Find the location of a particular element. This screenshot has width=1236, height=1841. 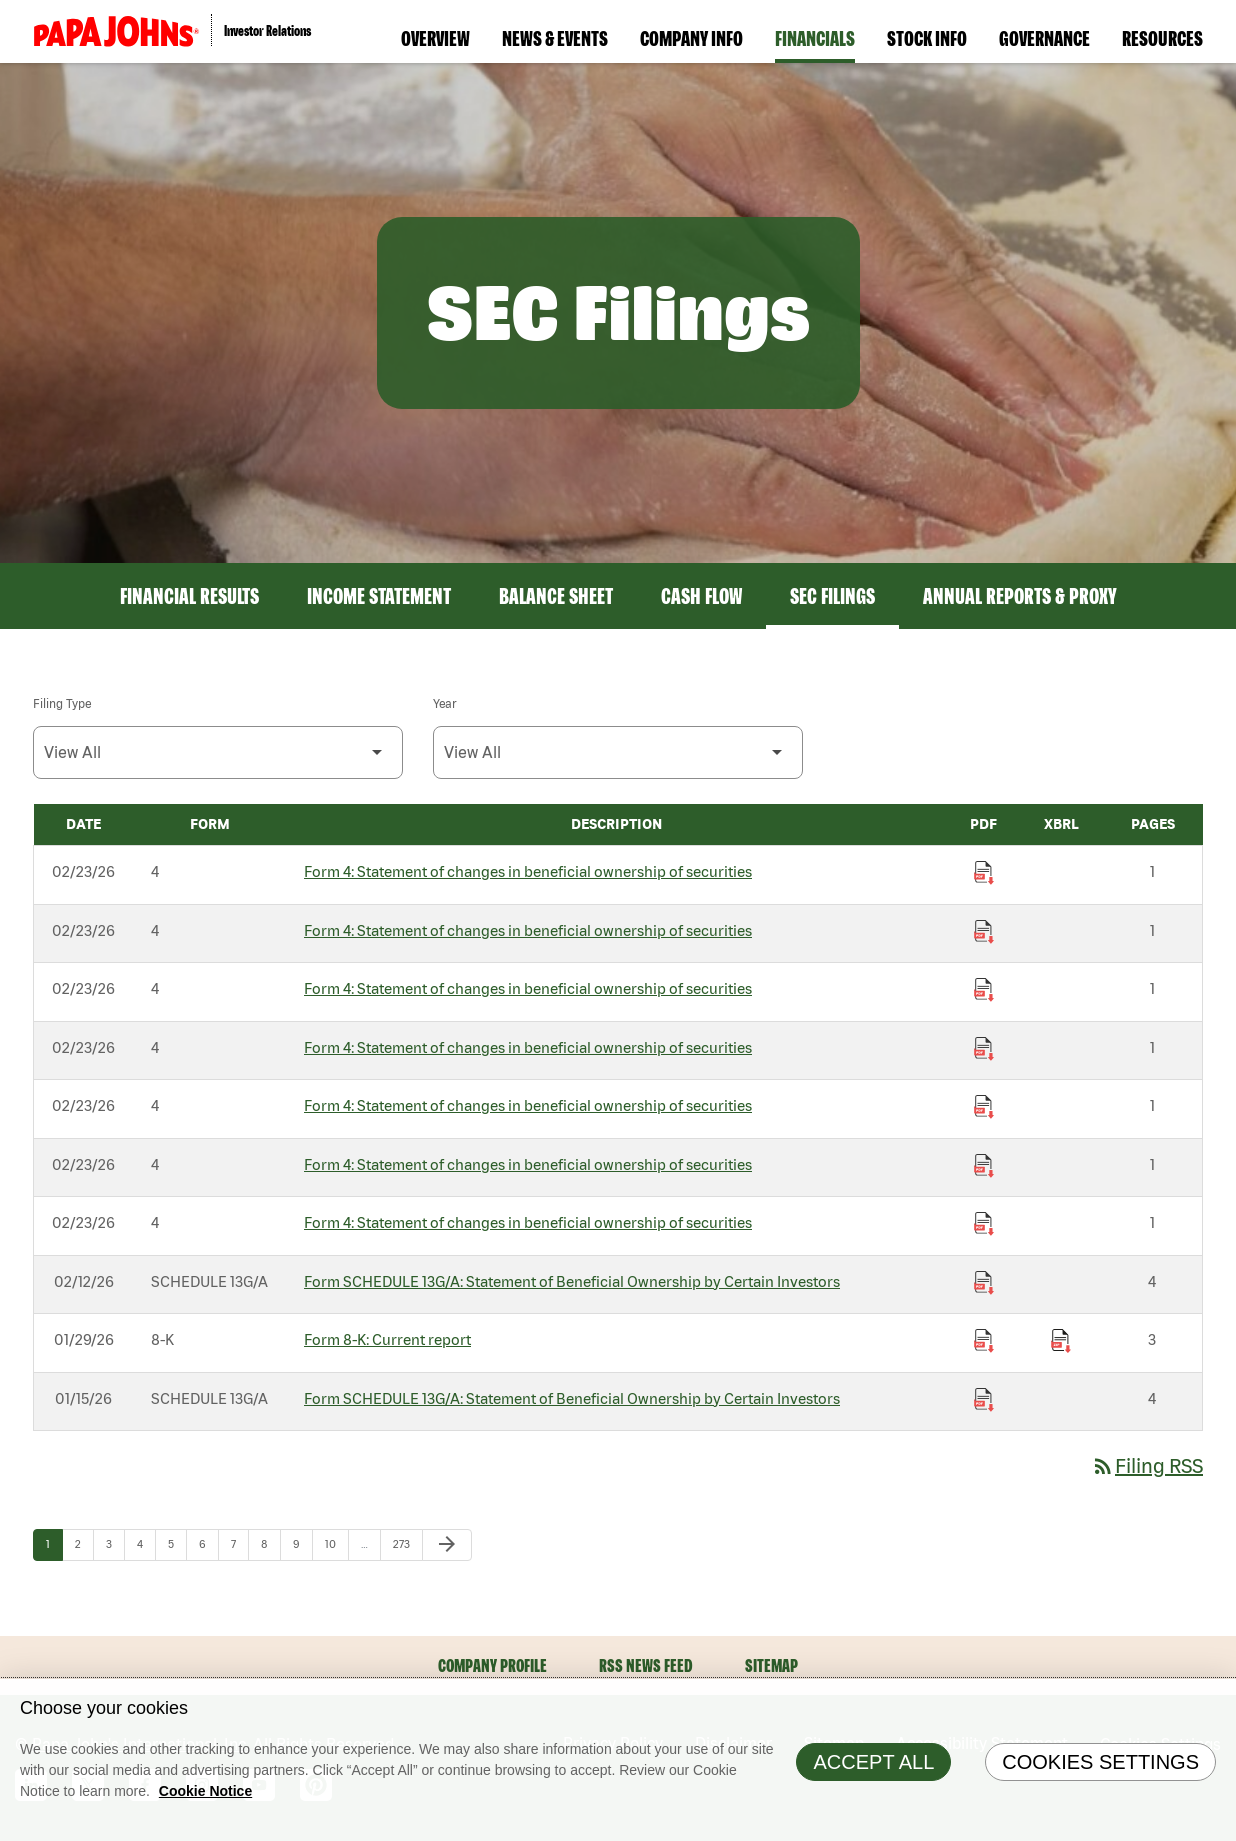

[Download Raw XBRL Files published on 01/29/26] is located at coordinates (1061, 1341).